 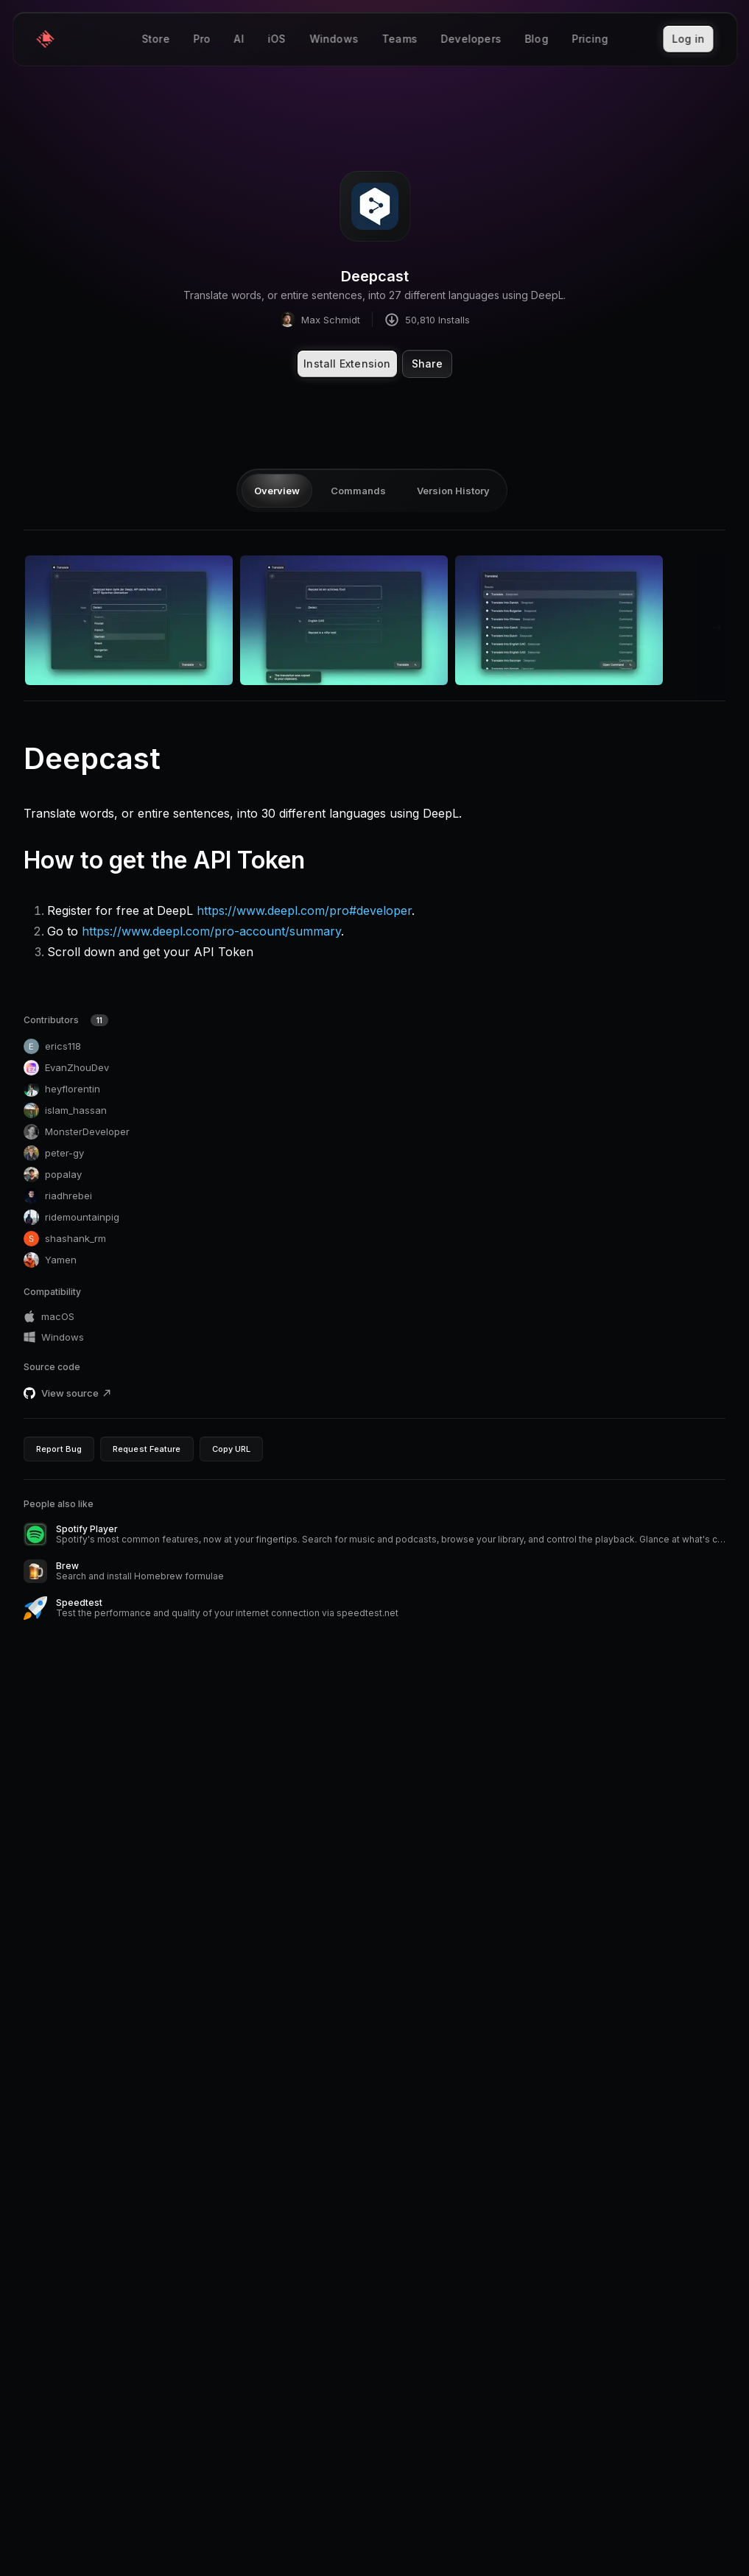 I want to click on Pro, so click(x=202, y=40).